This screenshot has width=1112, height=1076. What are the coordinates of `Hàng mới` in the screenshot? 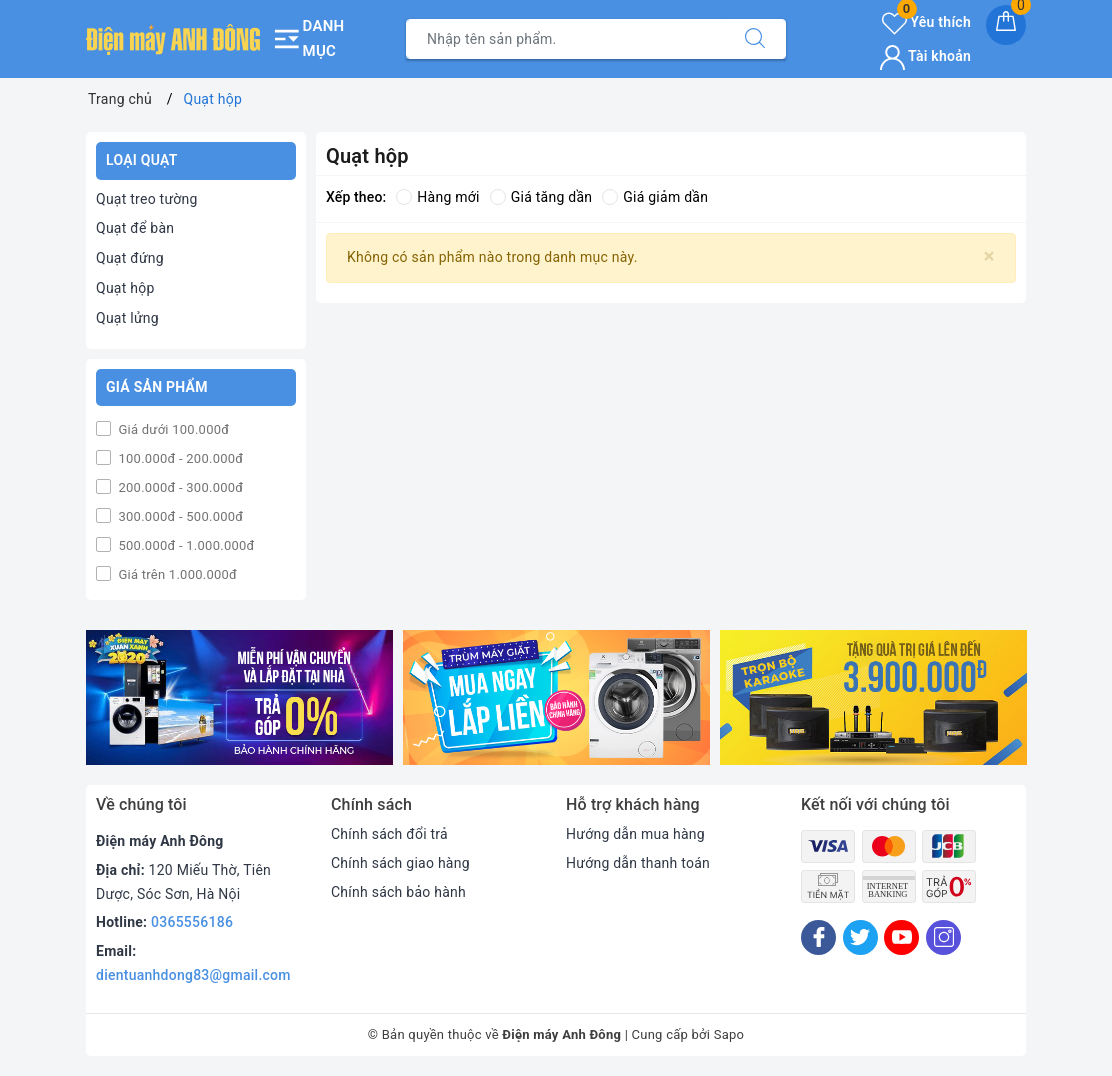 It's located at (437, 197).